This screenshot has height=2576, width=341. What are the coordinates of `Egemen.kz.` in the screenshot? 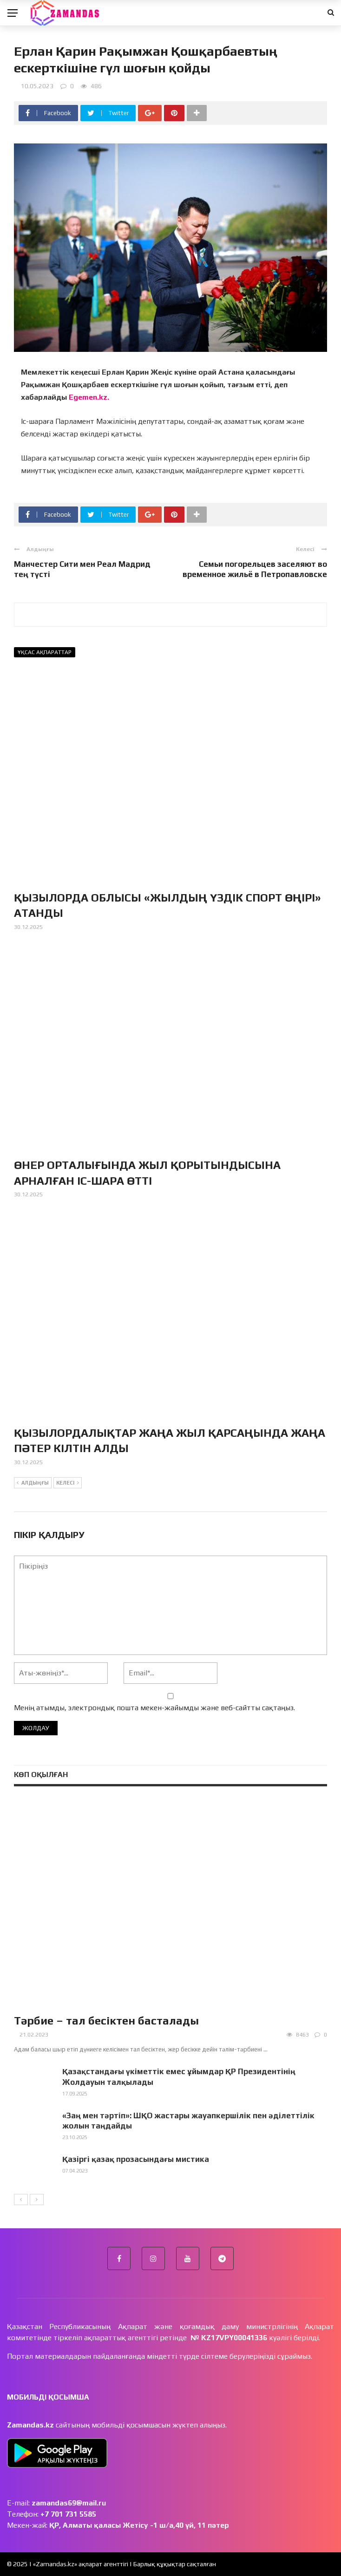 It's located at (89, 397).